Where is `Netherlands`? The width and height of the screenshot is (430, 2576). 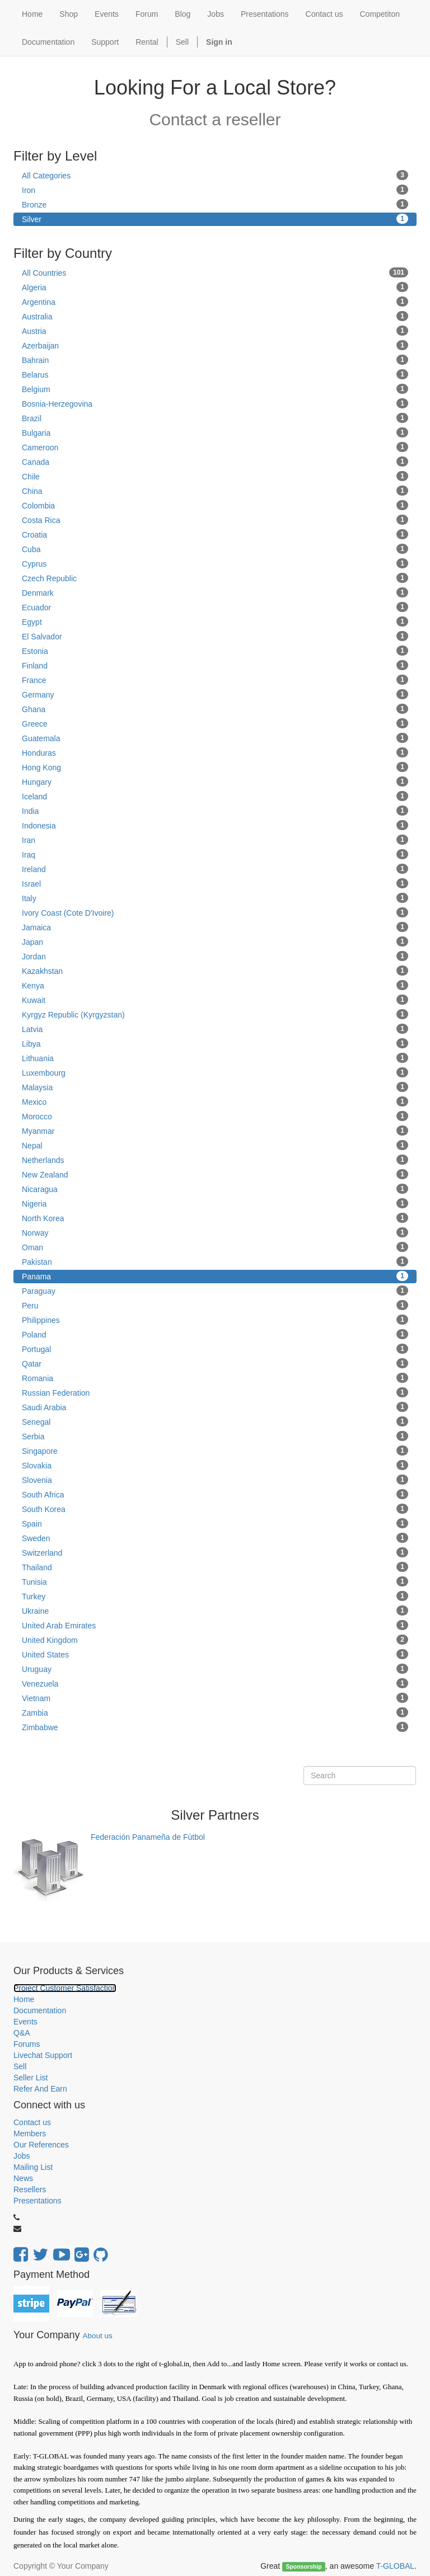
Netherlands is located at coordinates (215, 1160).